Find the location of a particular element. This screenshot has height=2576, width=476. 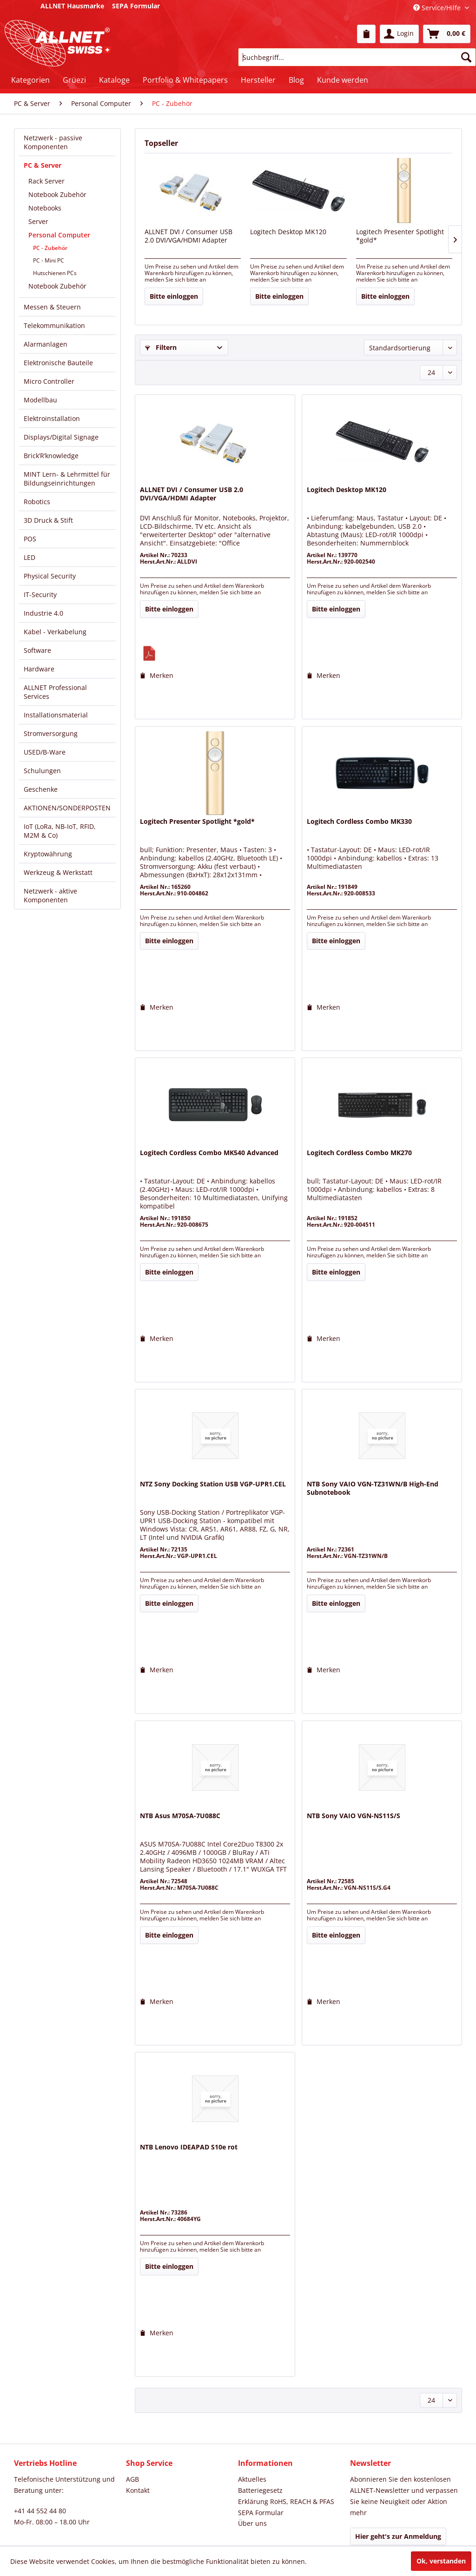

Logitech Desktop MK120 is located at coordinates (288, 232).